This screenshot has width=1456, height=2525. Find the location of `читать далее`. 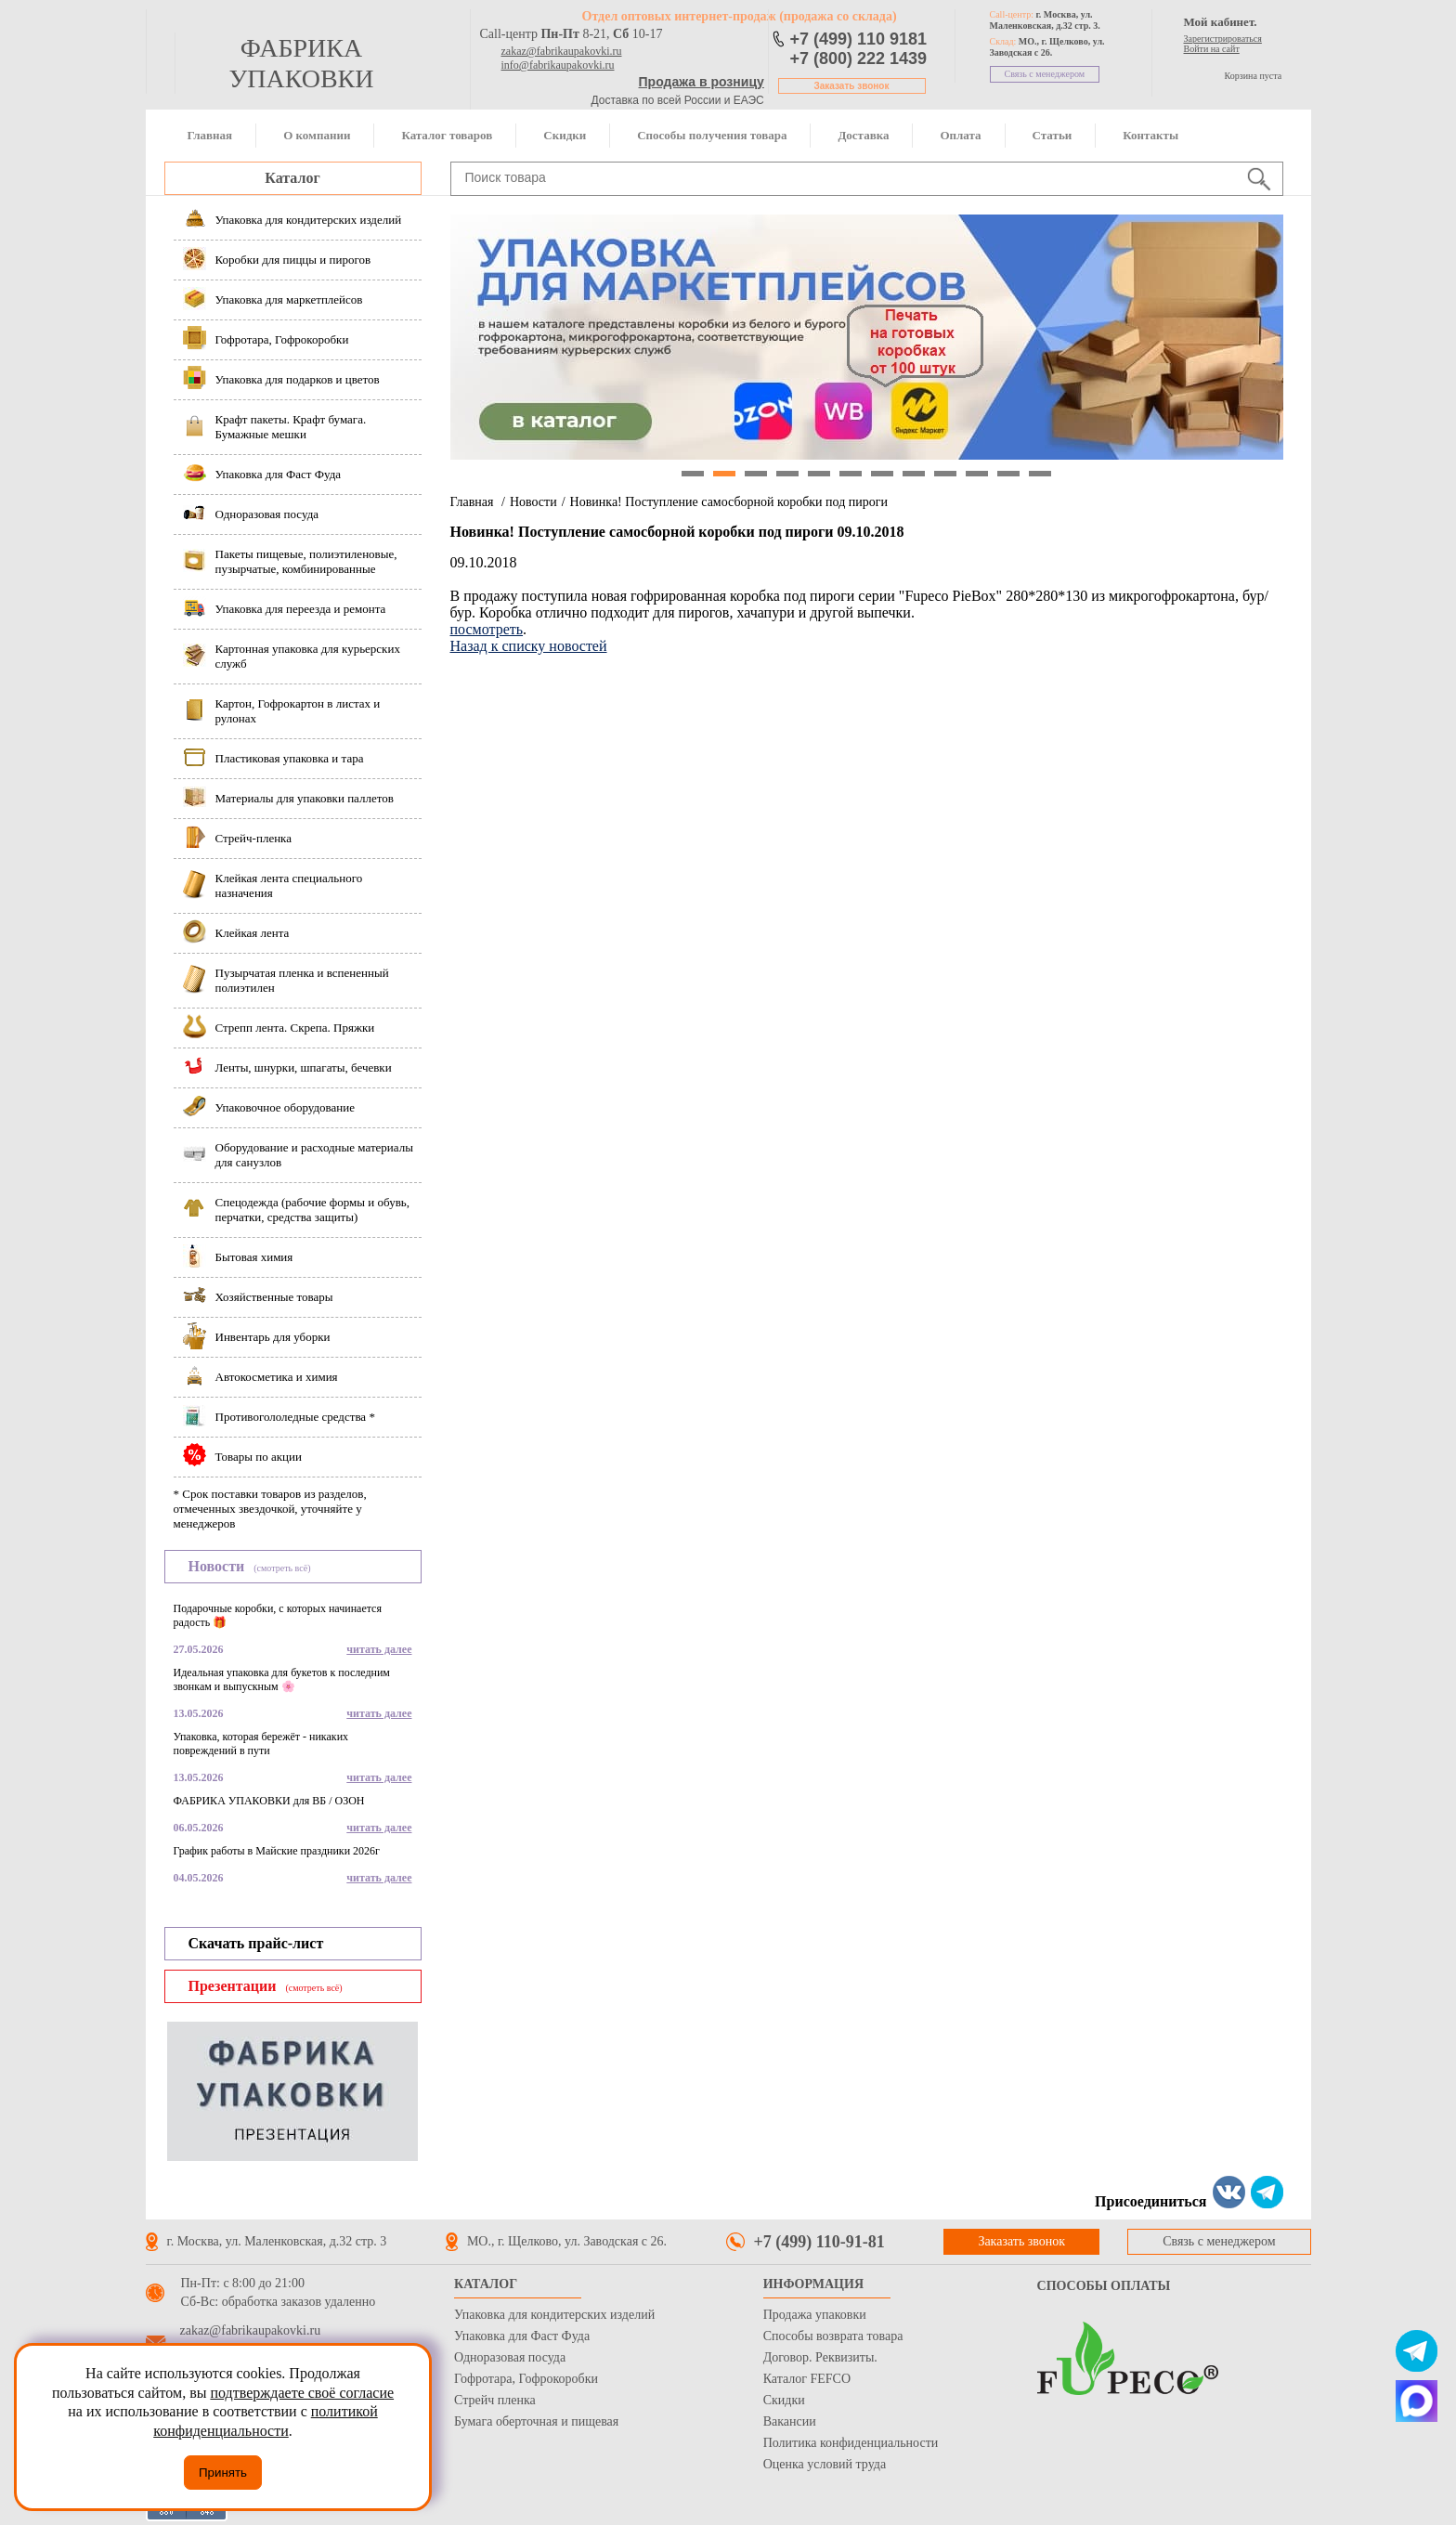

читать далее is located at coordinates (378, 1649).